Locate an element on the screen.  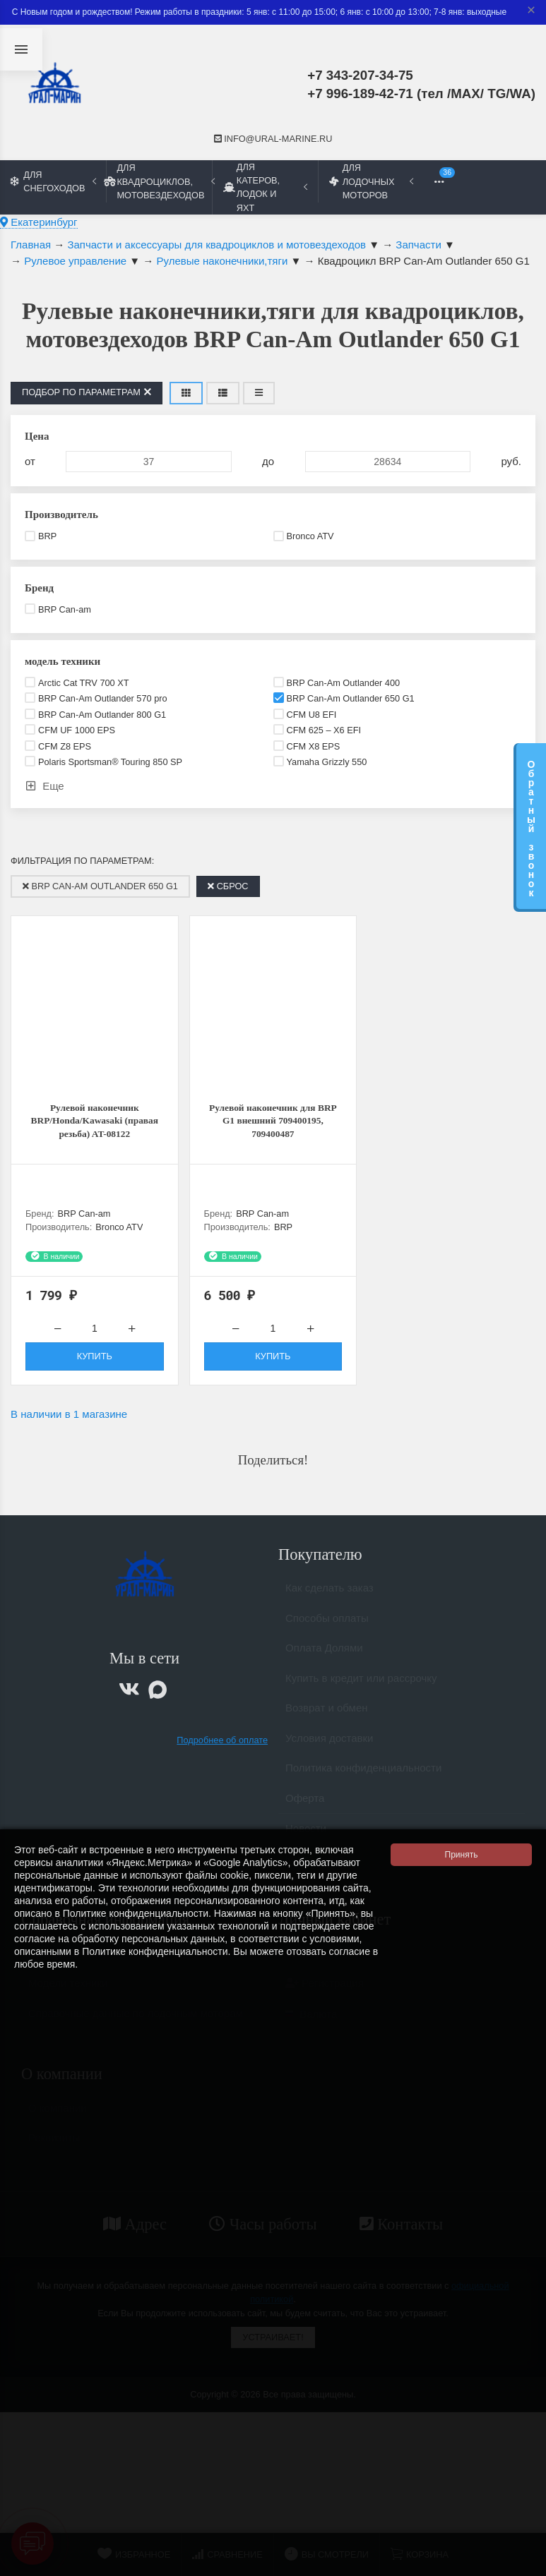
+7 343-207-34-75 is located at coordinates (360, 75).